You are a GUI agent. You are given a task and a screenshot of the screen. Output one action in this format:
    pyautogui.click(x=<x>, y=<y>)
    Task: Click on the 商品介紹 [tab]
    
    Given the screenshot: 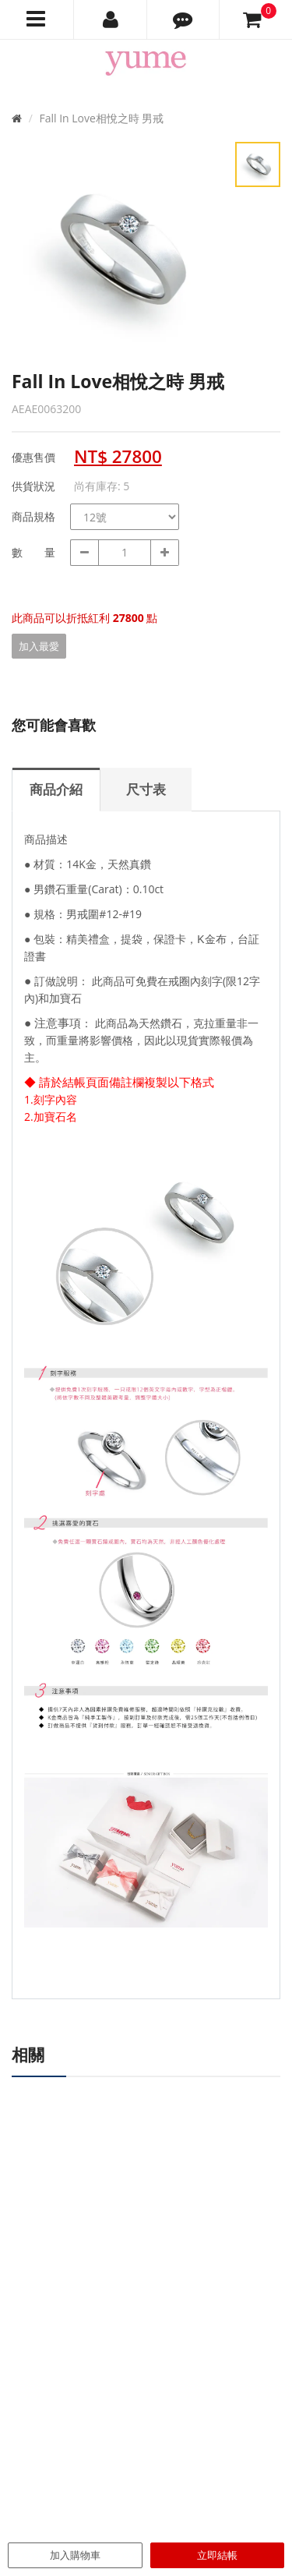 What is the action you would take?
    pyautogui.click(x=56, y=789)
    